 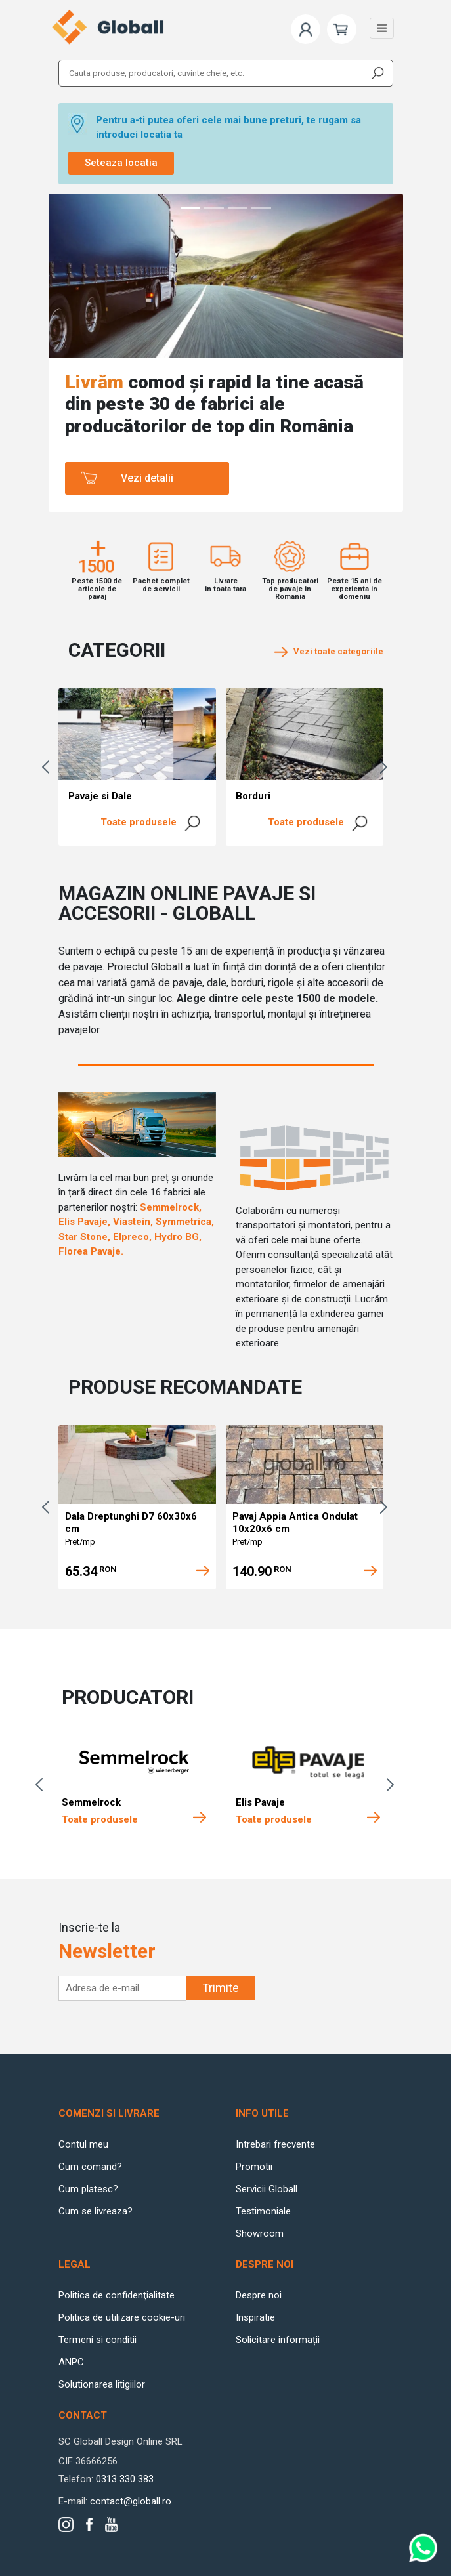 What do you see at coordinates (48, 767) in the screenshot?
I see `Previous` at bounding box center [48, 767].